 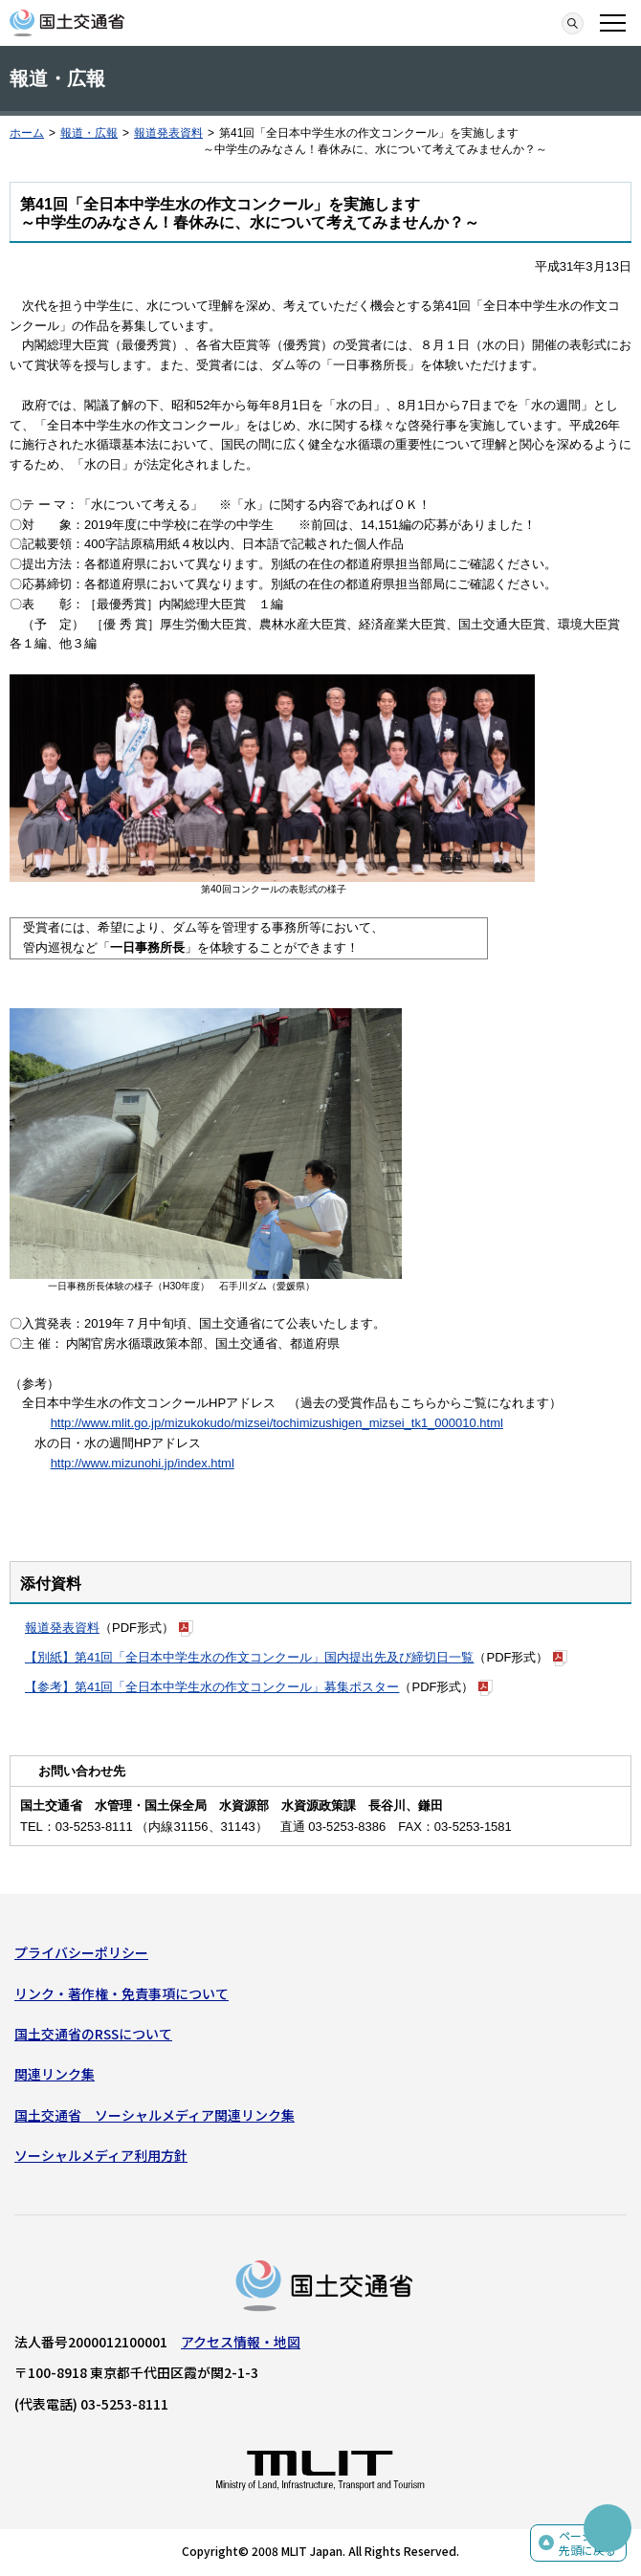 I want to click on リンク・著作権・免責事項について, so click(x=121, y=1993).